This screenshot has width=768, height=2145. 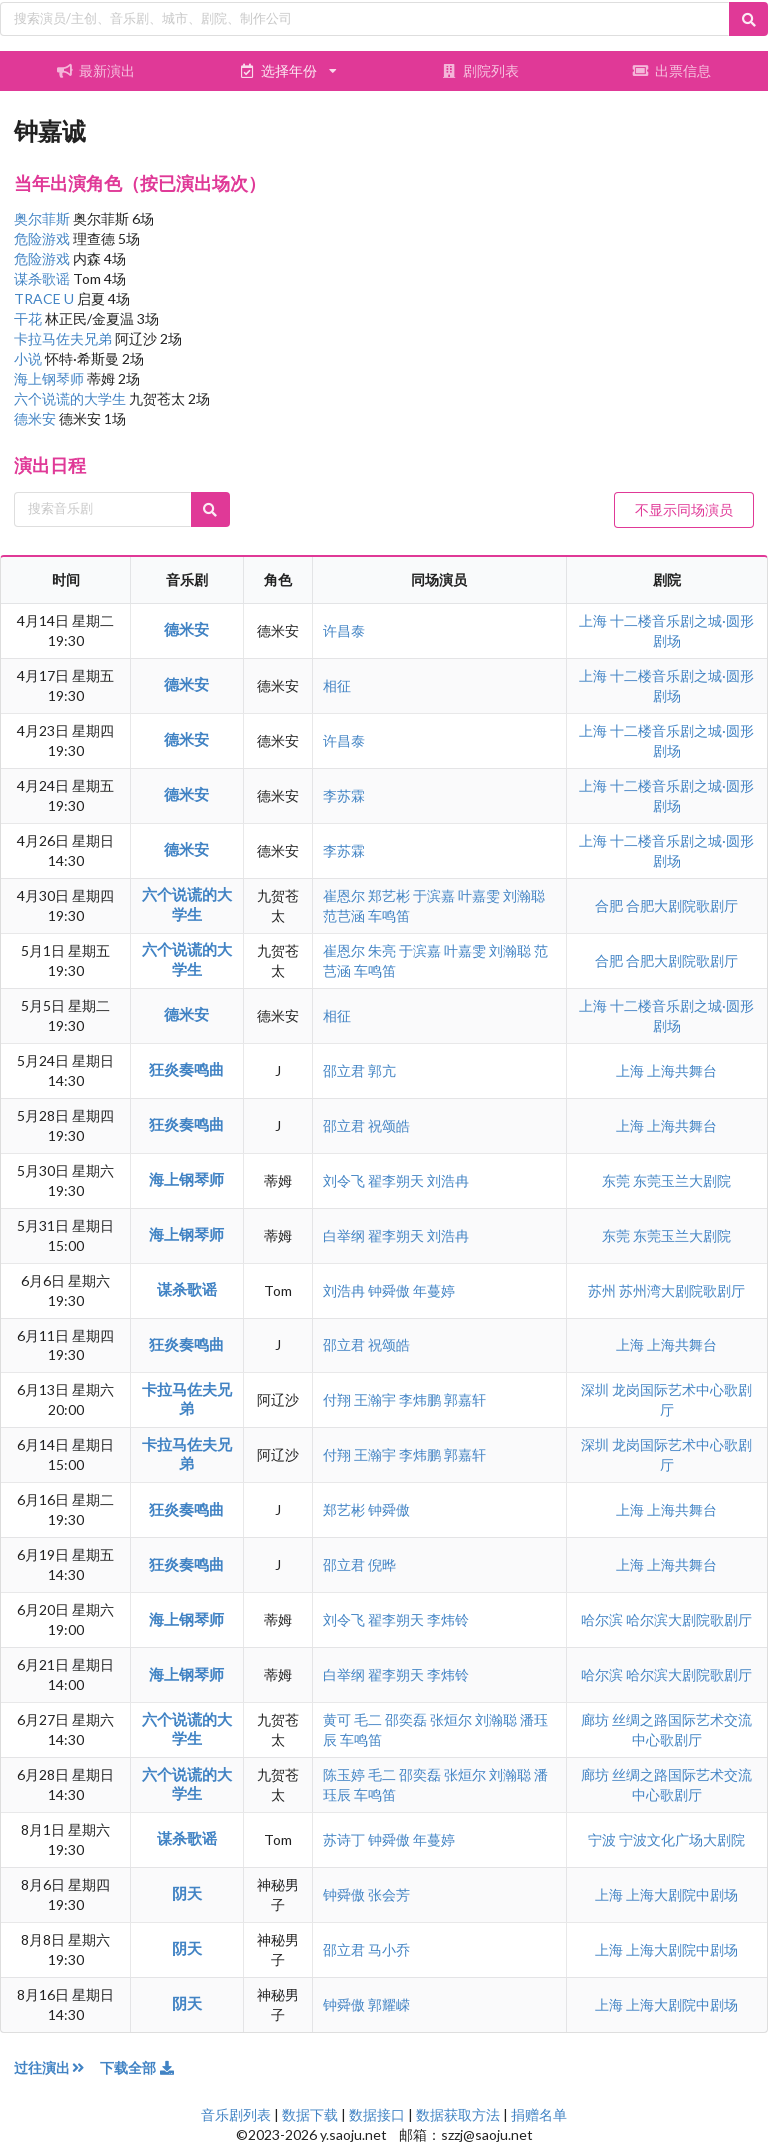 I want to click on 翟李朔天, so click(x=396, y=1180).